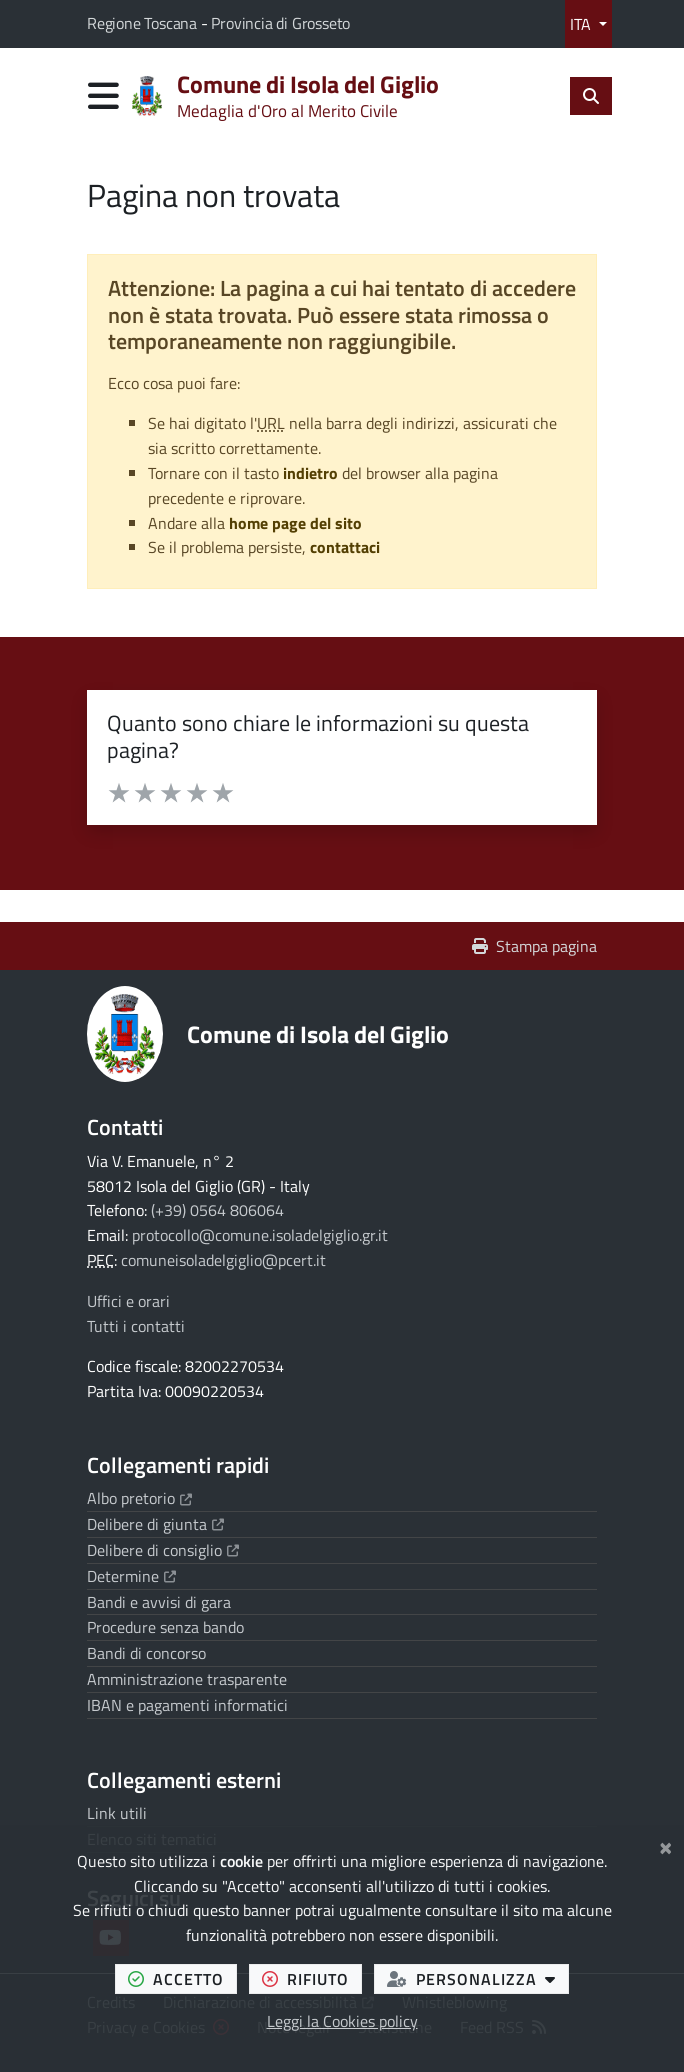  Describe the element at coordinates (342, 2021) in the screenshot. I see `Leggi la Cookies policy` at that location.